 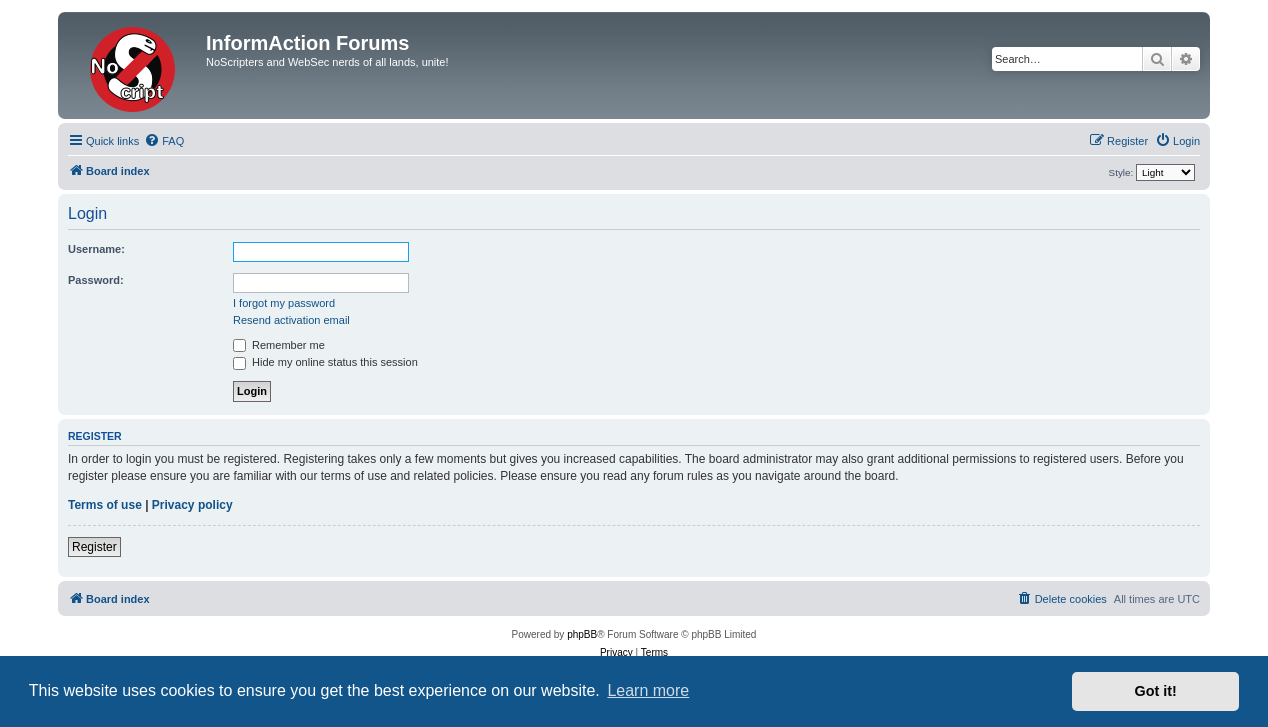 I want to click on Password:, so click(x=96, y=280).